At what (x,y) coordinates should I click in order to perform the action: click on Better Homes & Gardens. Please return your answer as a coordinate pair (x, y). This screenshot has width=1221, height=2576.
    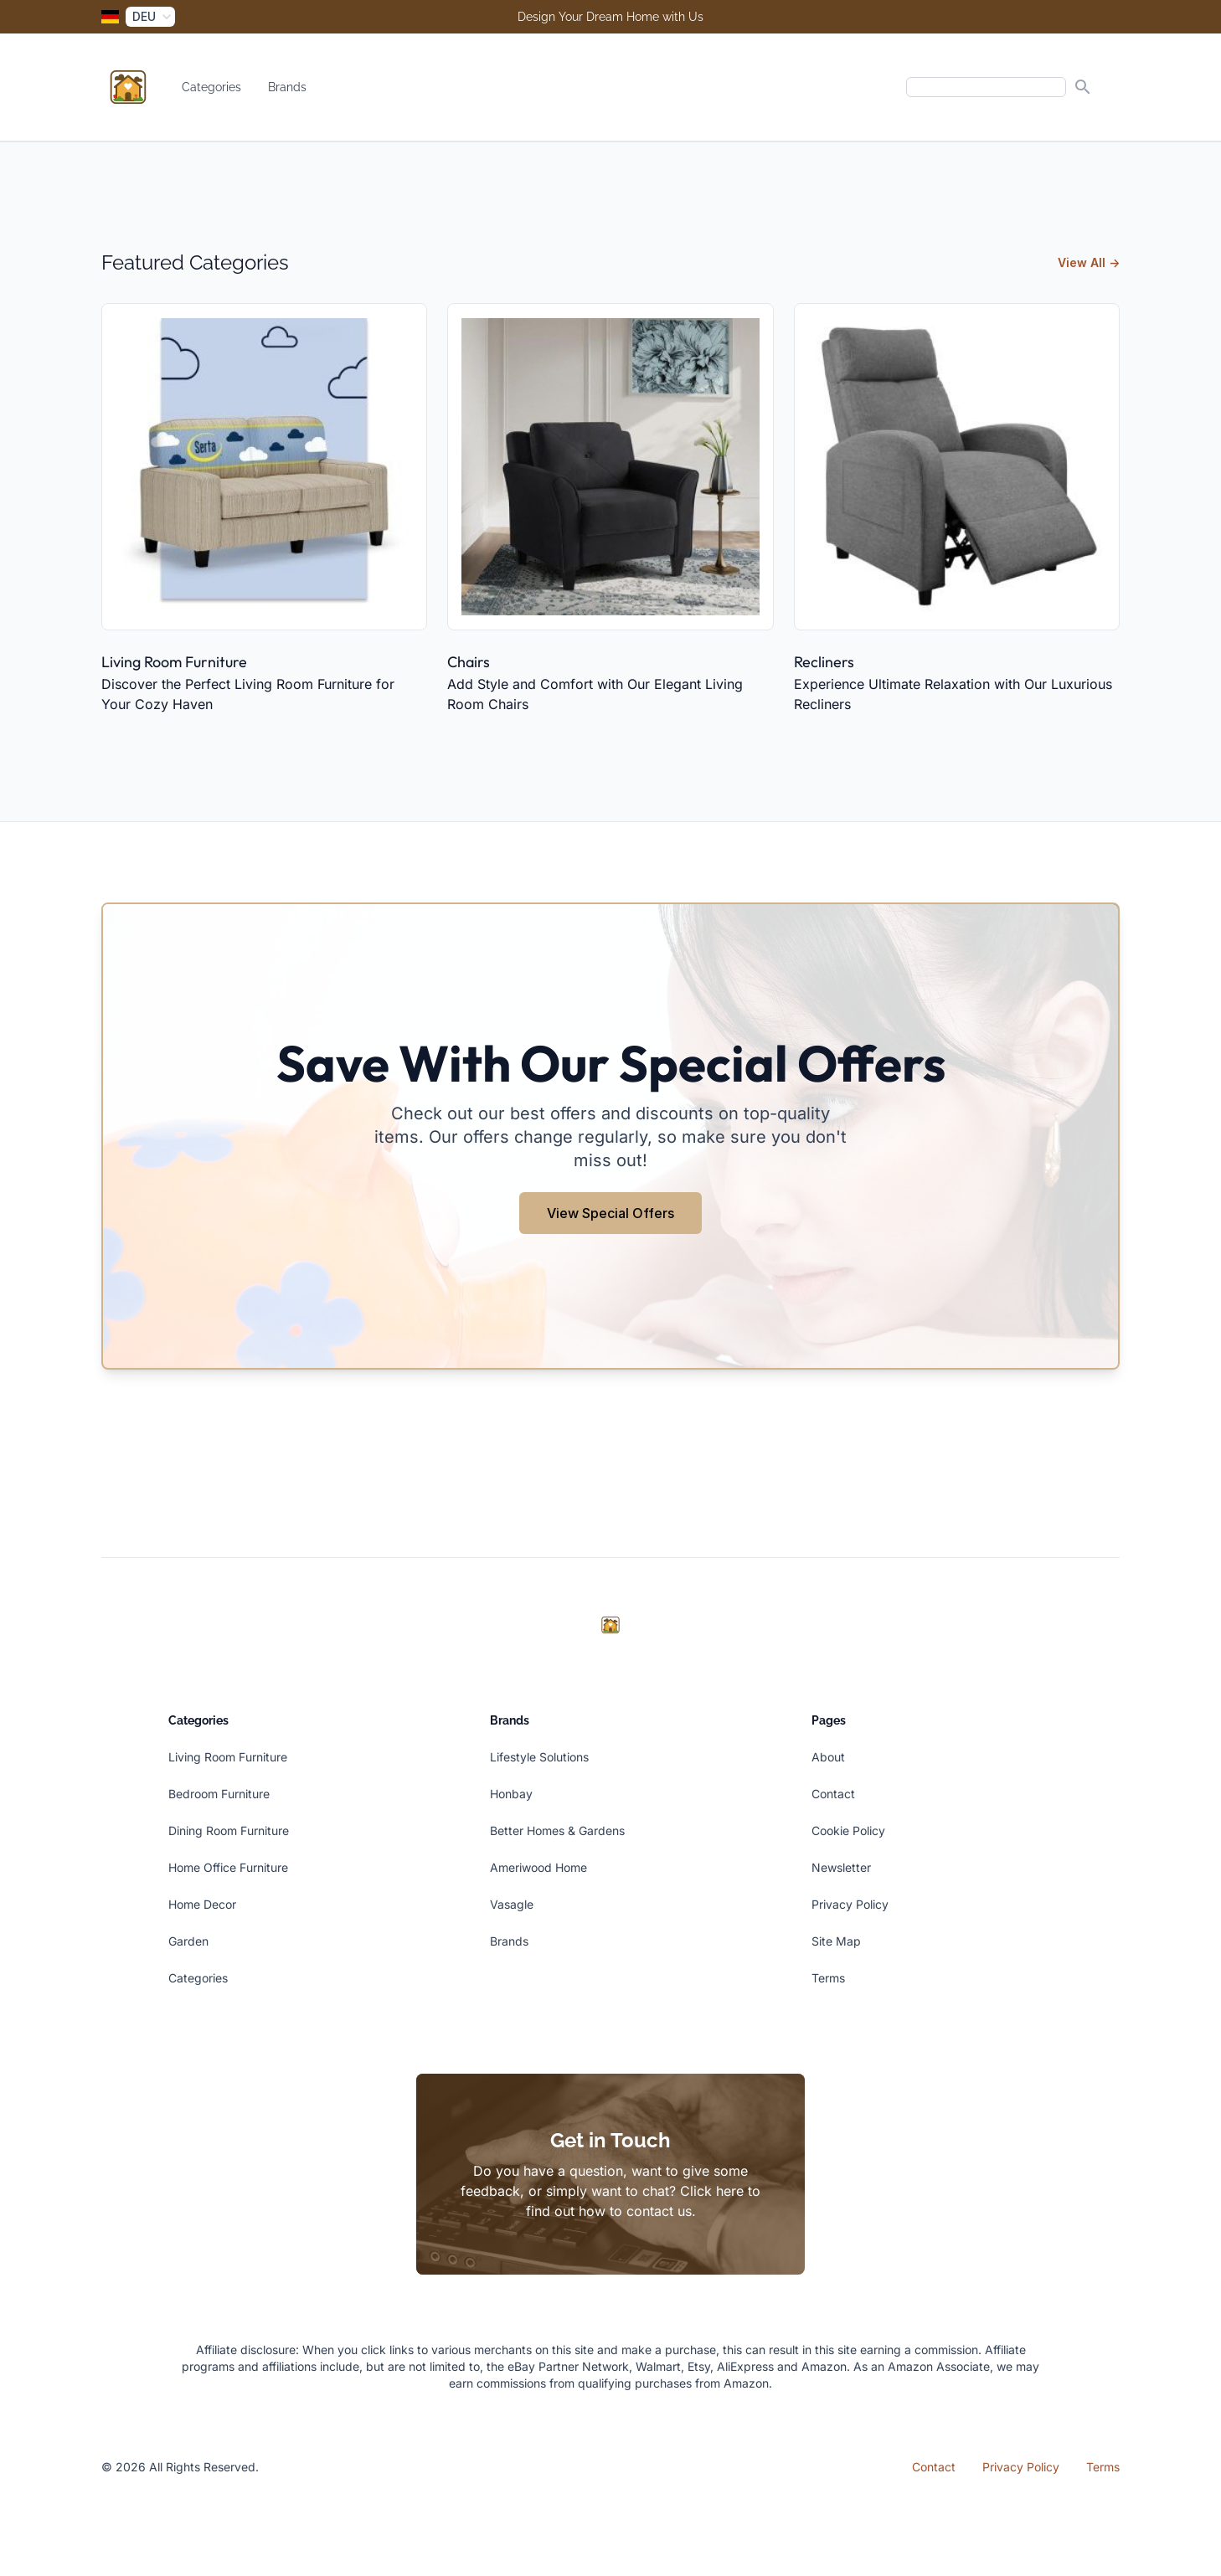
    Looking at the image, I should click on (557, 1830).